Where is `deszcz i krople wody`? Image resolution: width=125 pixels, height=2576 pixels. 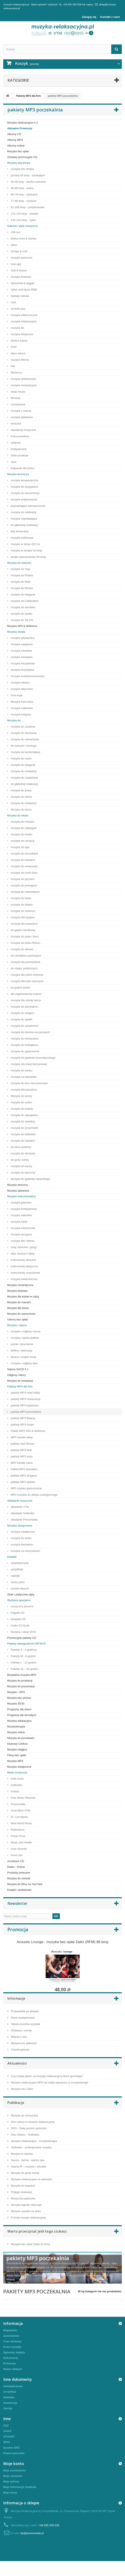
deszcz i krople wody is located at coordinates (23, 1356).